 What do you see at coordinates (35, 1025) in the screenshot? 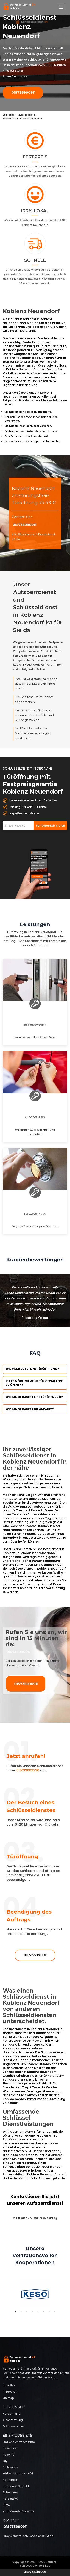
I see `Schlosswechsel` at bounding box center [35, 1025].